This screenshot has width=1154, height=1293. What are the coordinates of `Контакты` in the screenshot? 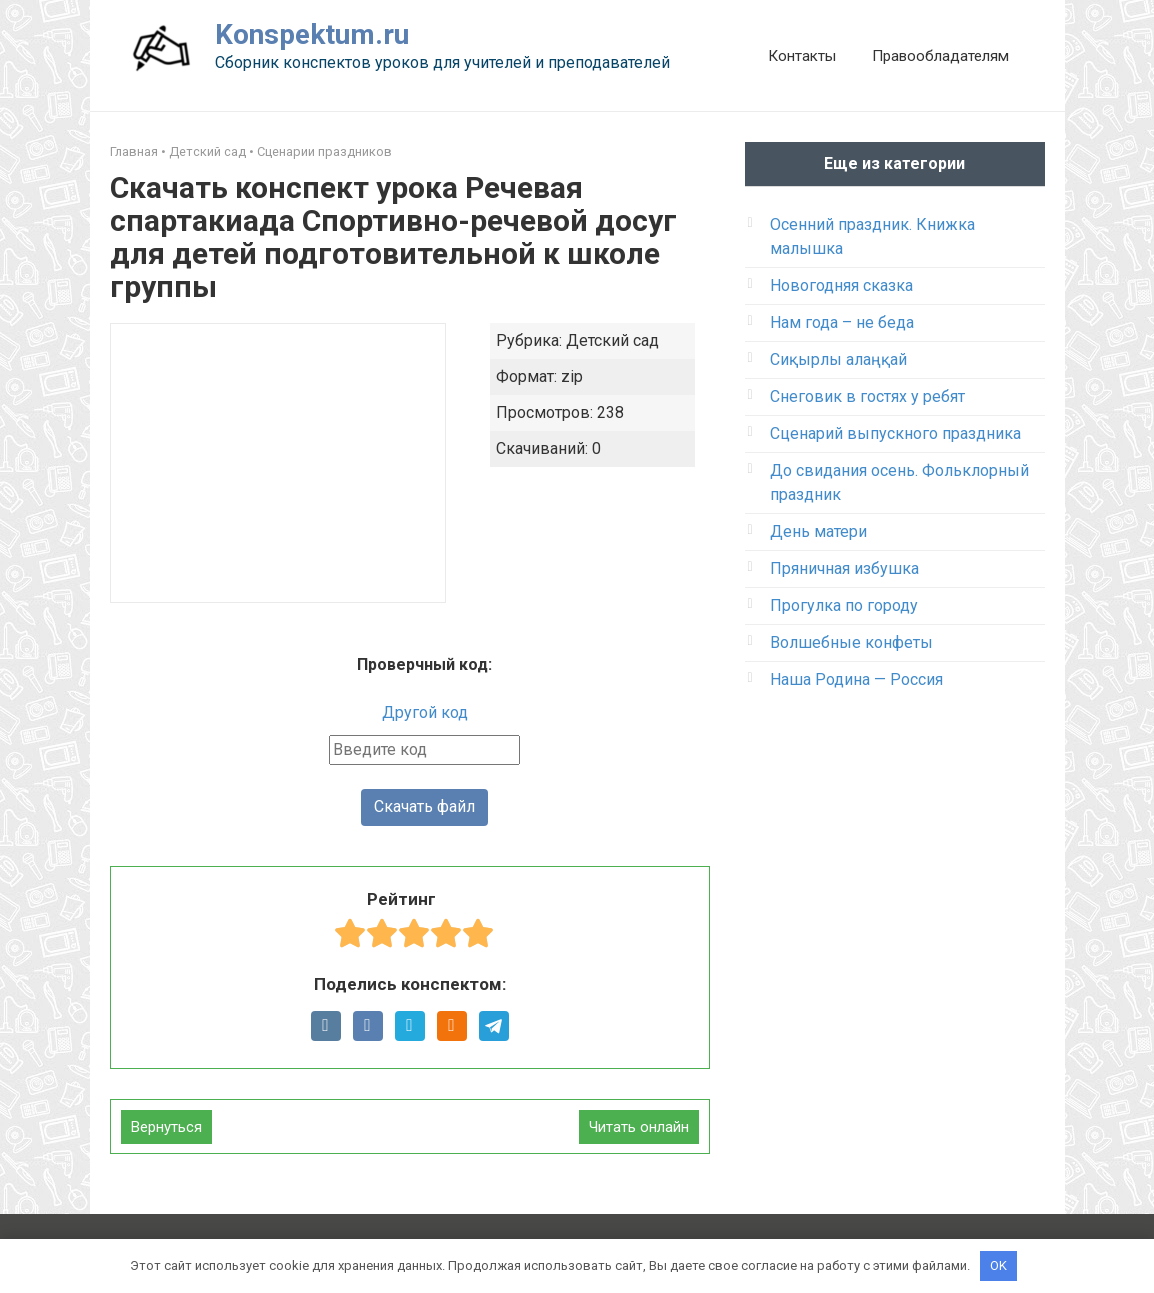 It's located at (802, 56).